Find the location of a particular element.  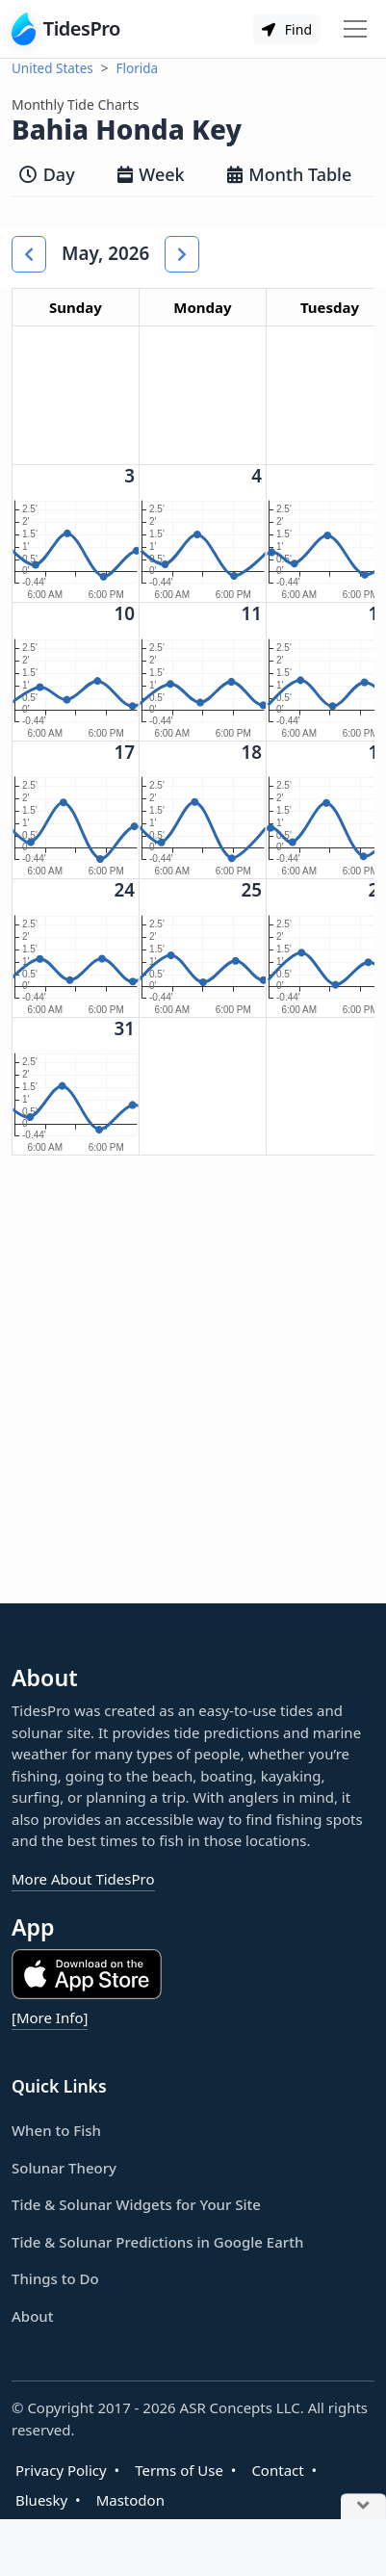

Find is located at coordinates (287, 29).